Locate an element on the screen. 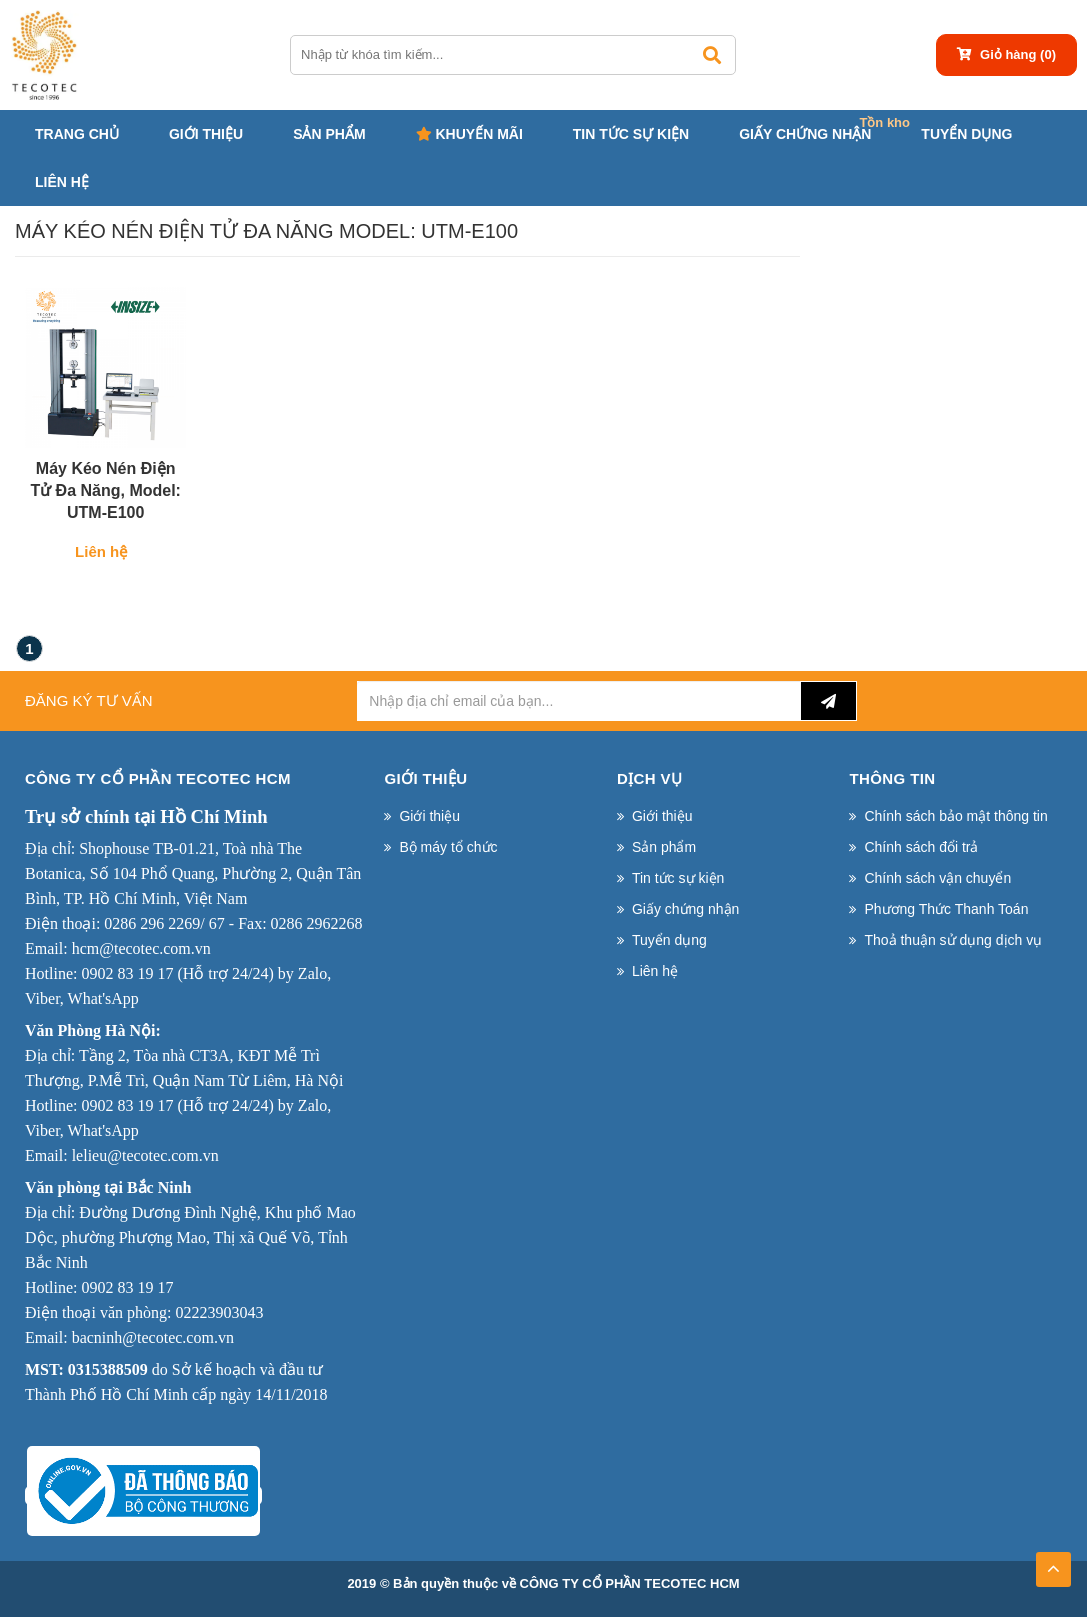 The image size is (1087, 1617). Khuyến mãi is located at coordinates (469, 134).